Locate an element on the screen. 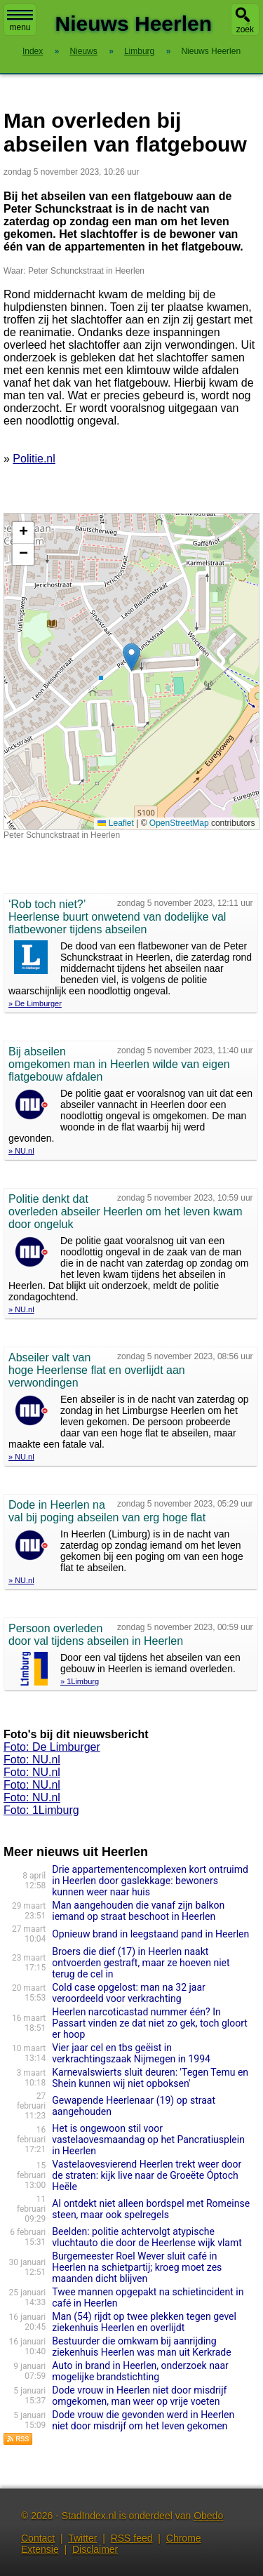  Auto in brand in Heerlen, onderzoek naar mogelijke brandstichting is located at coordinates (140, 2371).